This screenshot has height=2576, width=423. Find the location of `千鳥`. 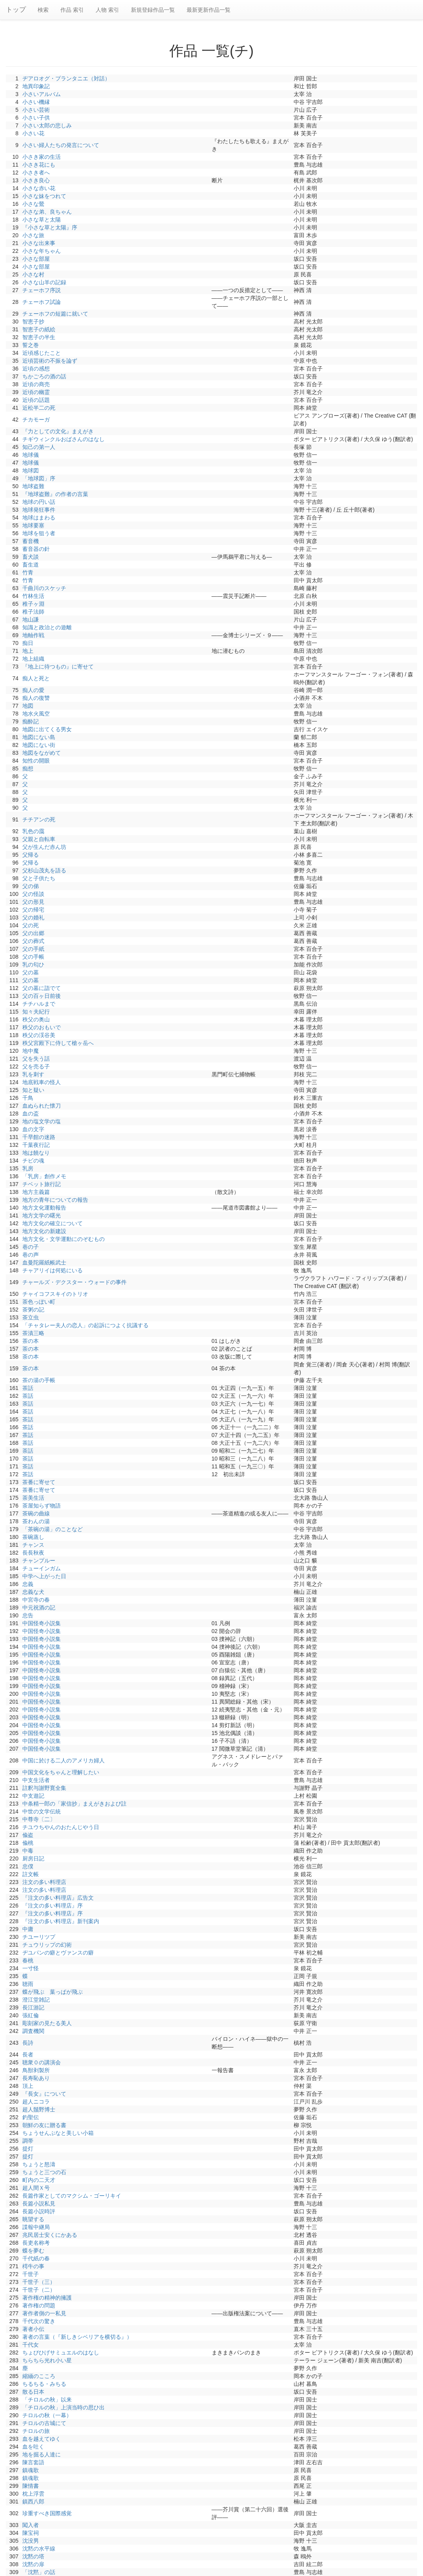

千鳥 is located at coordinates (27, 1098).